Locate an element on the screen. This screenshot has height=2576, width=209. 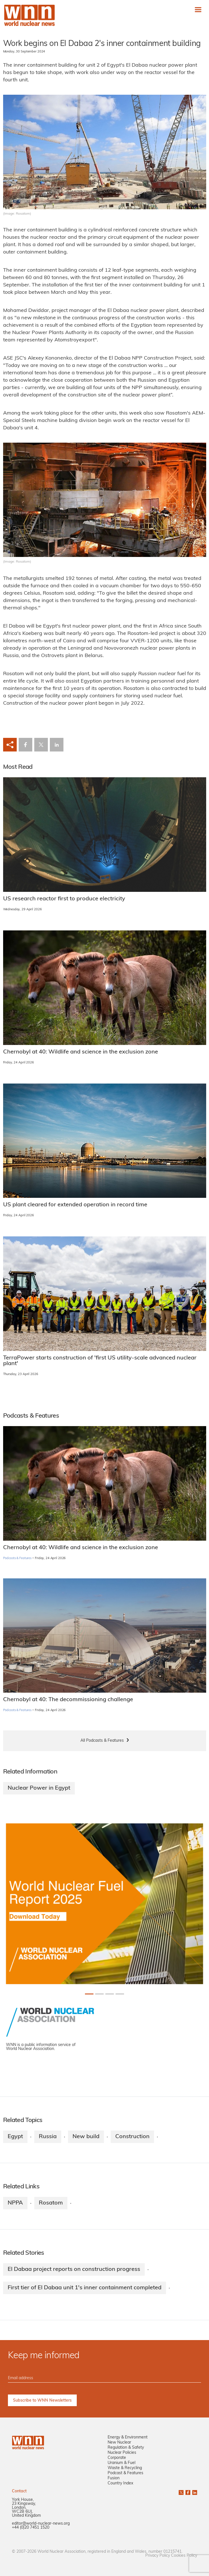
[Slide 2+1] is located at coordinates (109, 1994).